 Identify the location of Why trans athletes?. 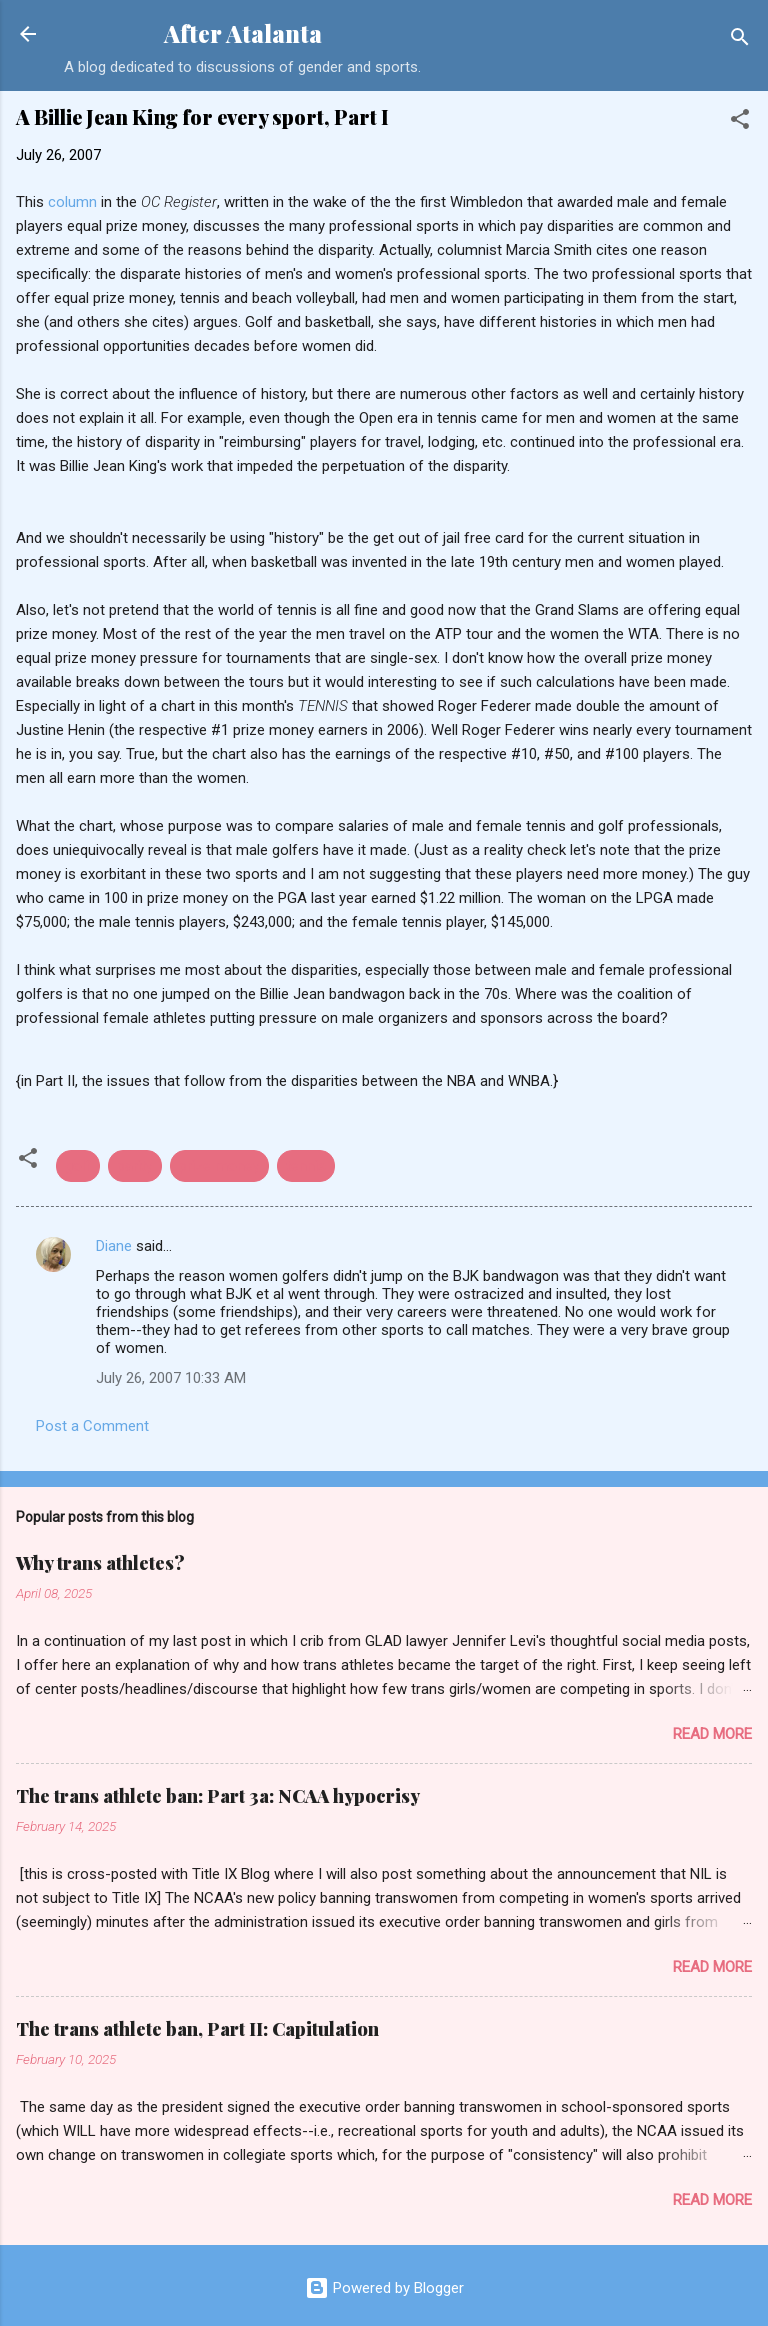
(100, 1563).